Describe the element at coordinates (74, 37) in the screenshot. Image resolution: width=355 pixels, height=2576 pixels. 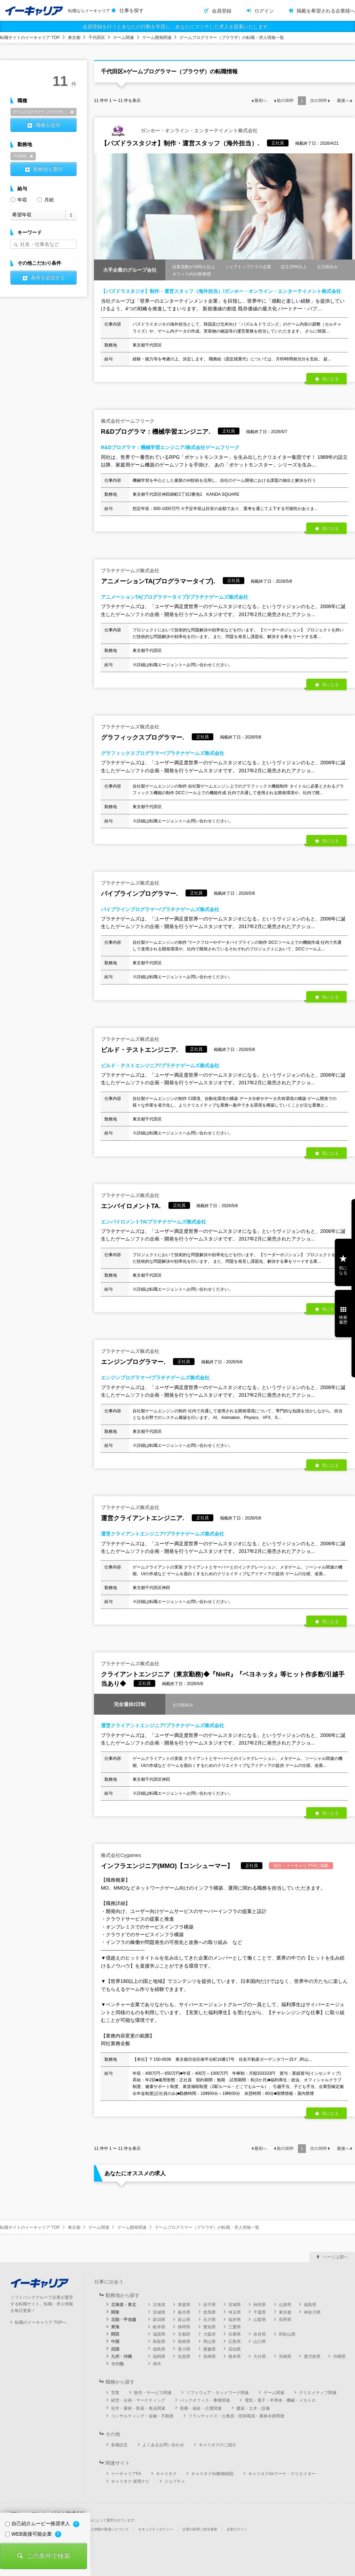
I see `東京都` at that location.